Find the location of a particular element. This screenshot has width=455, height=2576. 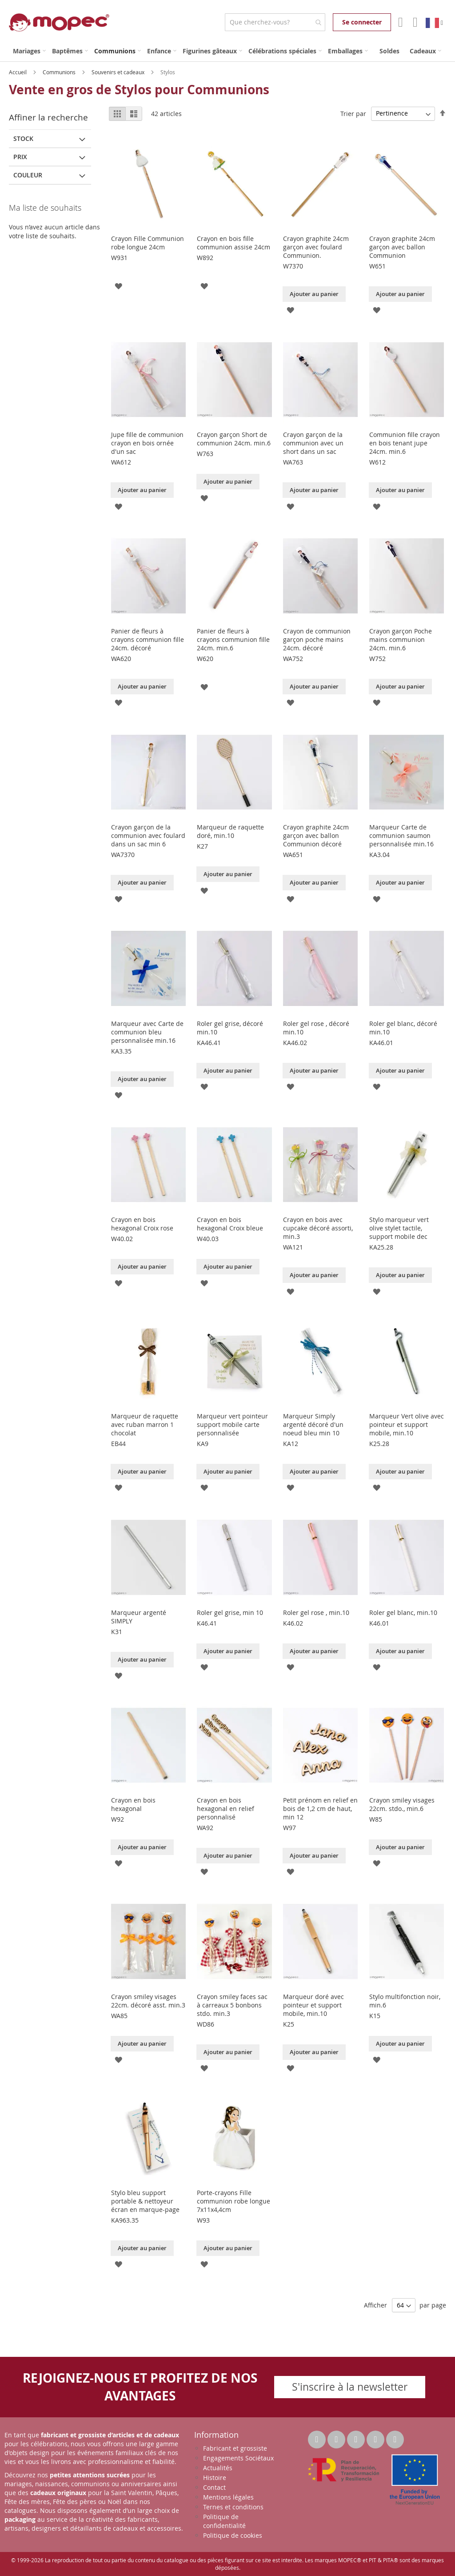

Marqueur avec Carte de communion bleu personnalisée min.16 is located at coordinates (147, 1032).